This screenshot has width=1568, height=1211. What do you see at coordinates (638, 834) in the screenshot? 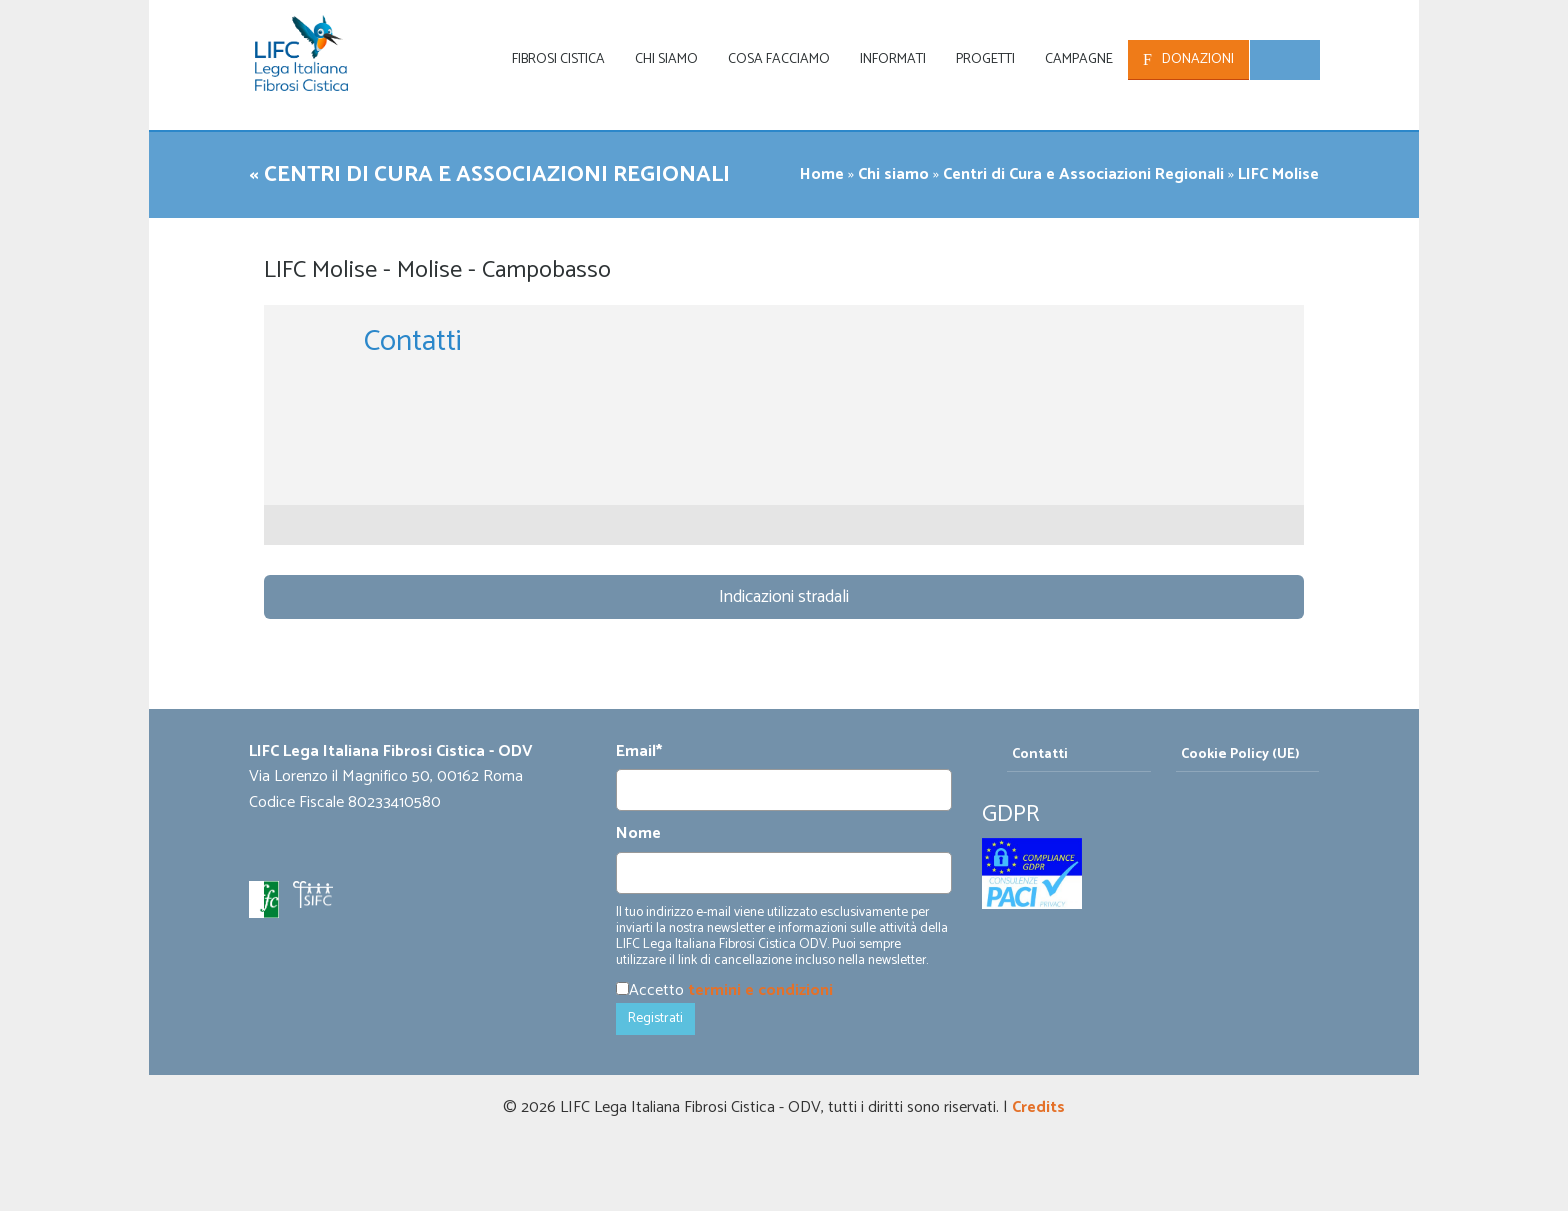
I see `Nome` at bounding box center [638, 834].